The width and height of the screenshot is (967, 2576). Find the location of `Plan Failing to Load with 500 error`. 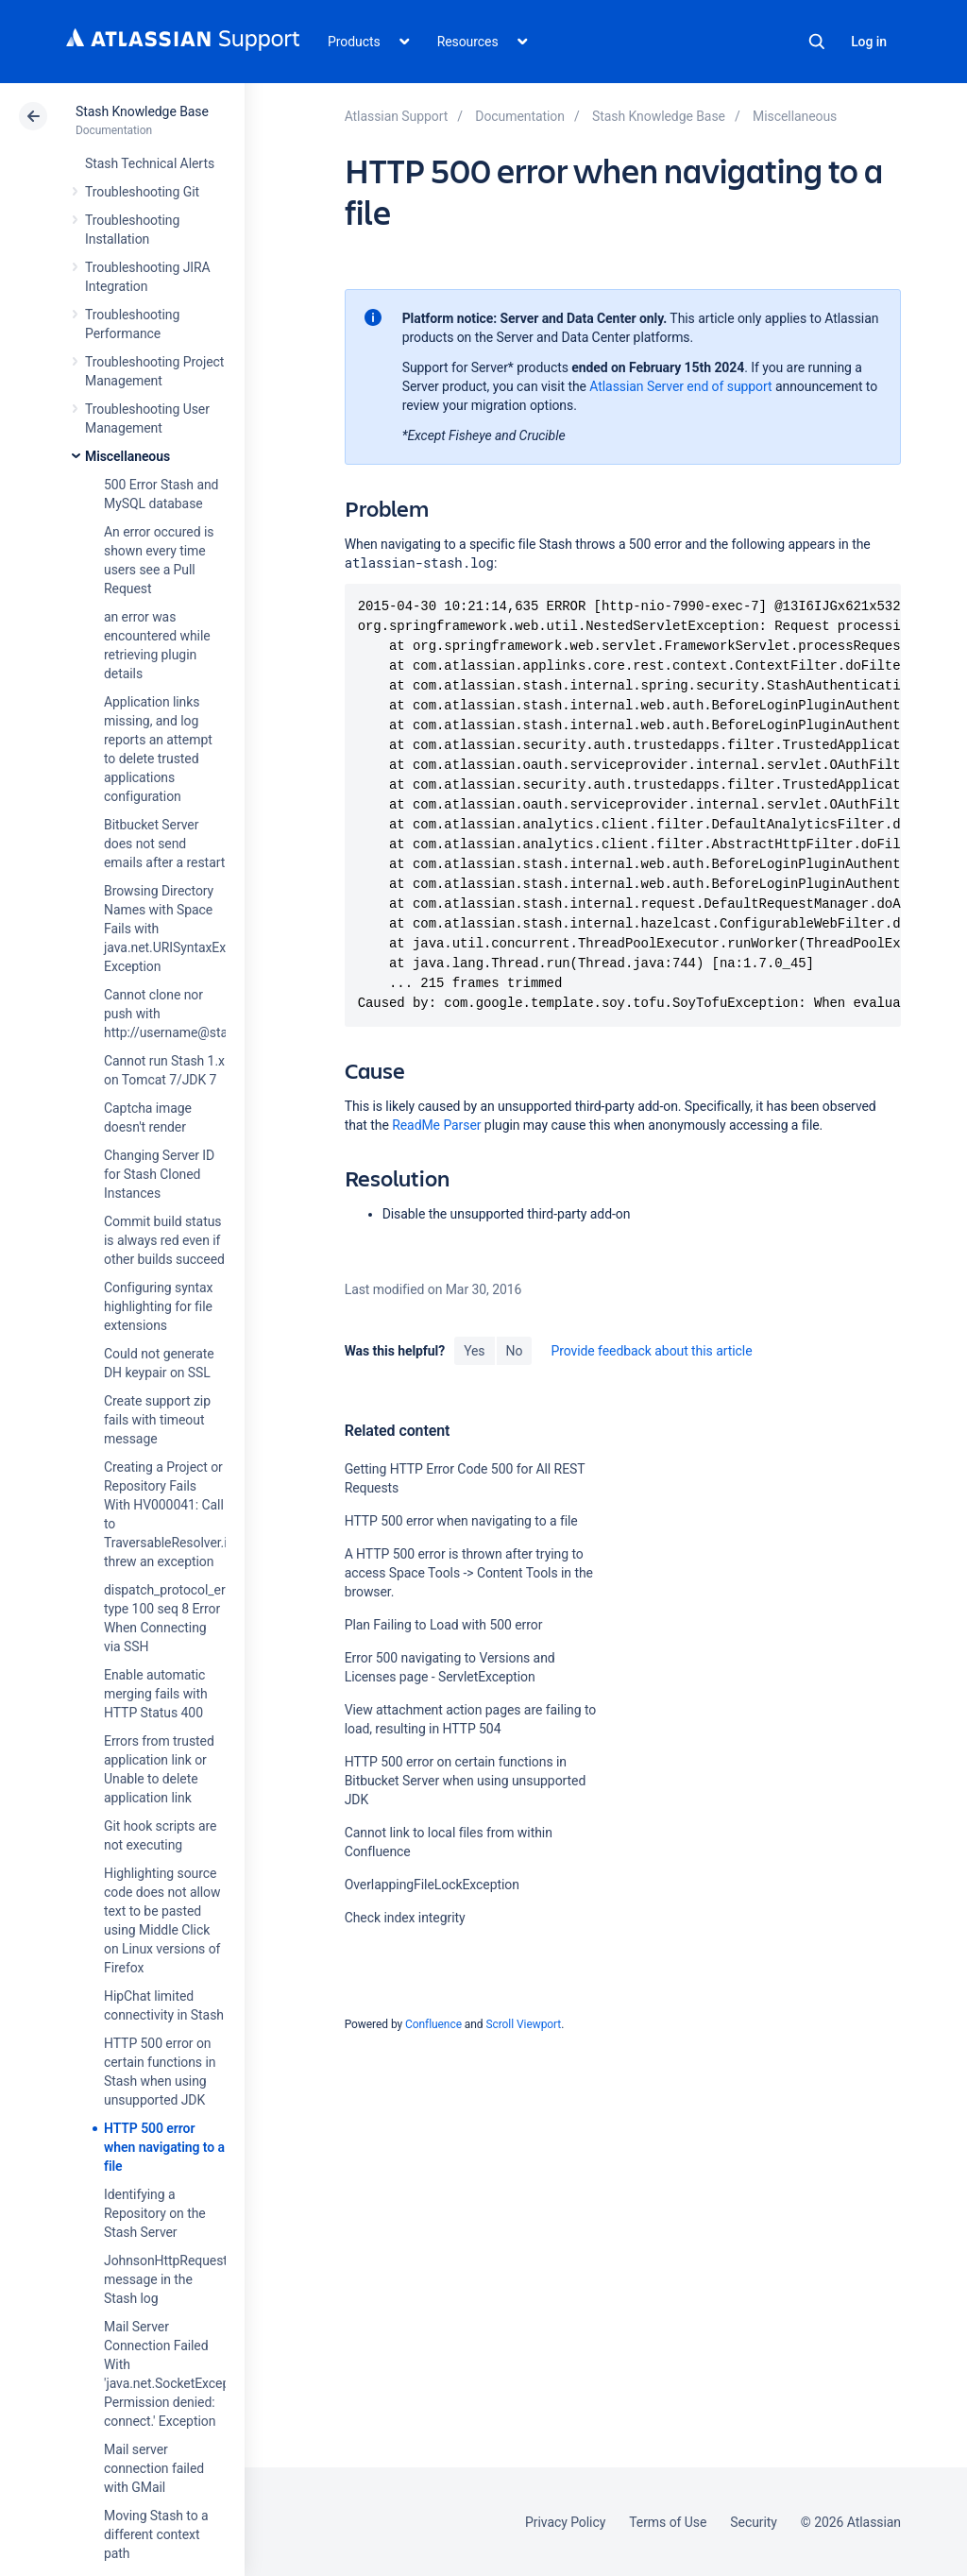

Plan Failing to Load with 500 error is located at coordinates (444, 1624).